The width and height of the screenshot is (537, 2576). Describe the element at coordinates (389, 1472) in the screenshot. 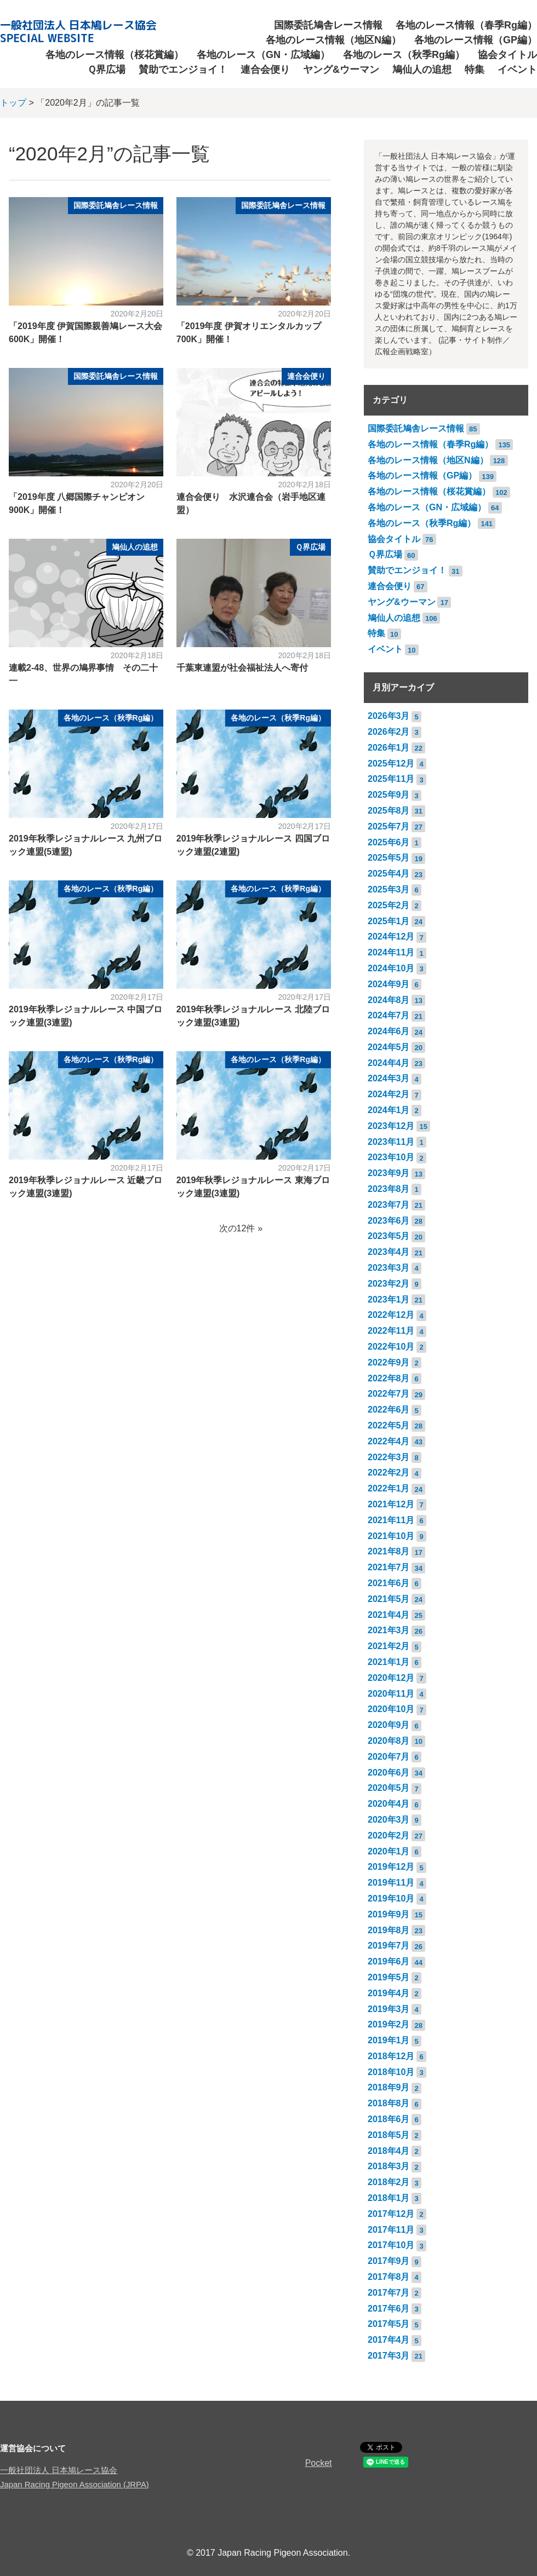

I see `2022年2月` at that location.